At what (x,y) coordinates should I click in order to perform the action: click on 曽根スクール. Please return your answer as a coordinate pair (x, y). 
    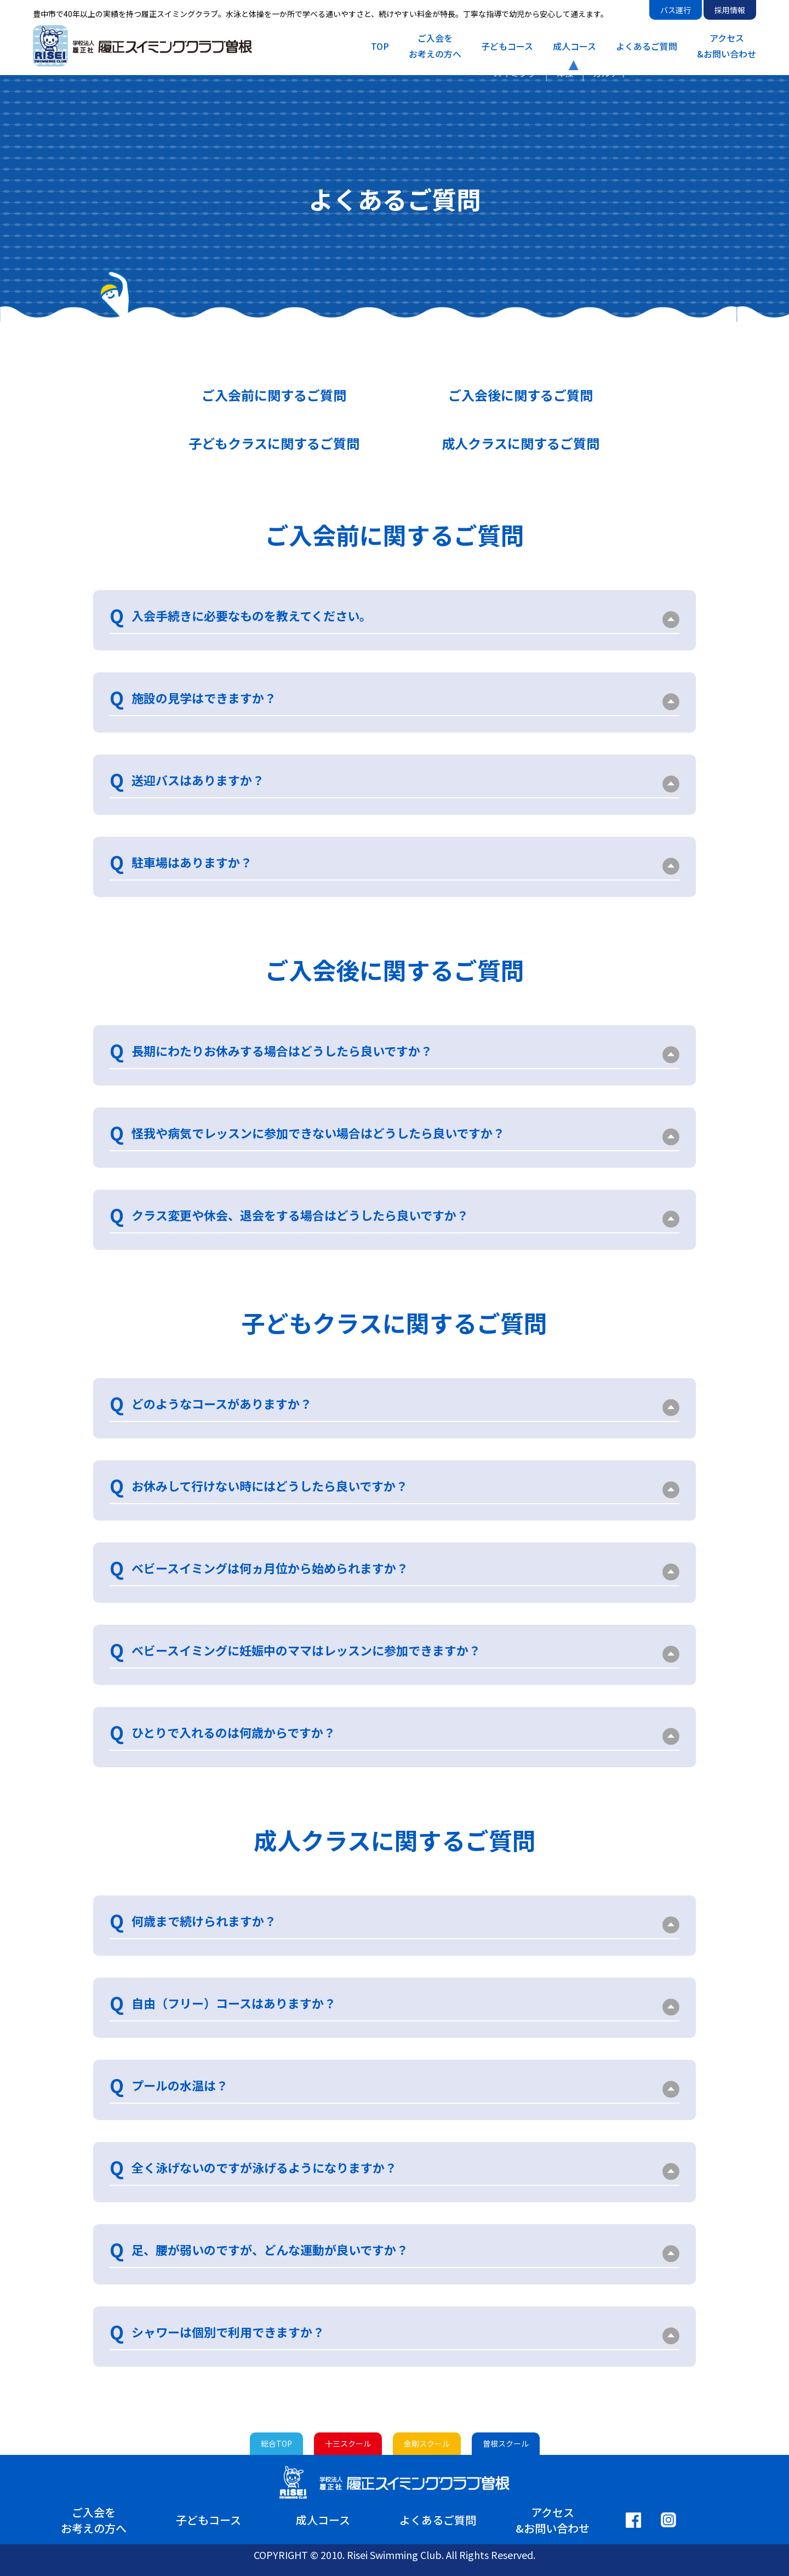
    Looking at the image, I should click on (506, 2443).